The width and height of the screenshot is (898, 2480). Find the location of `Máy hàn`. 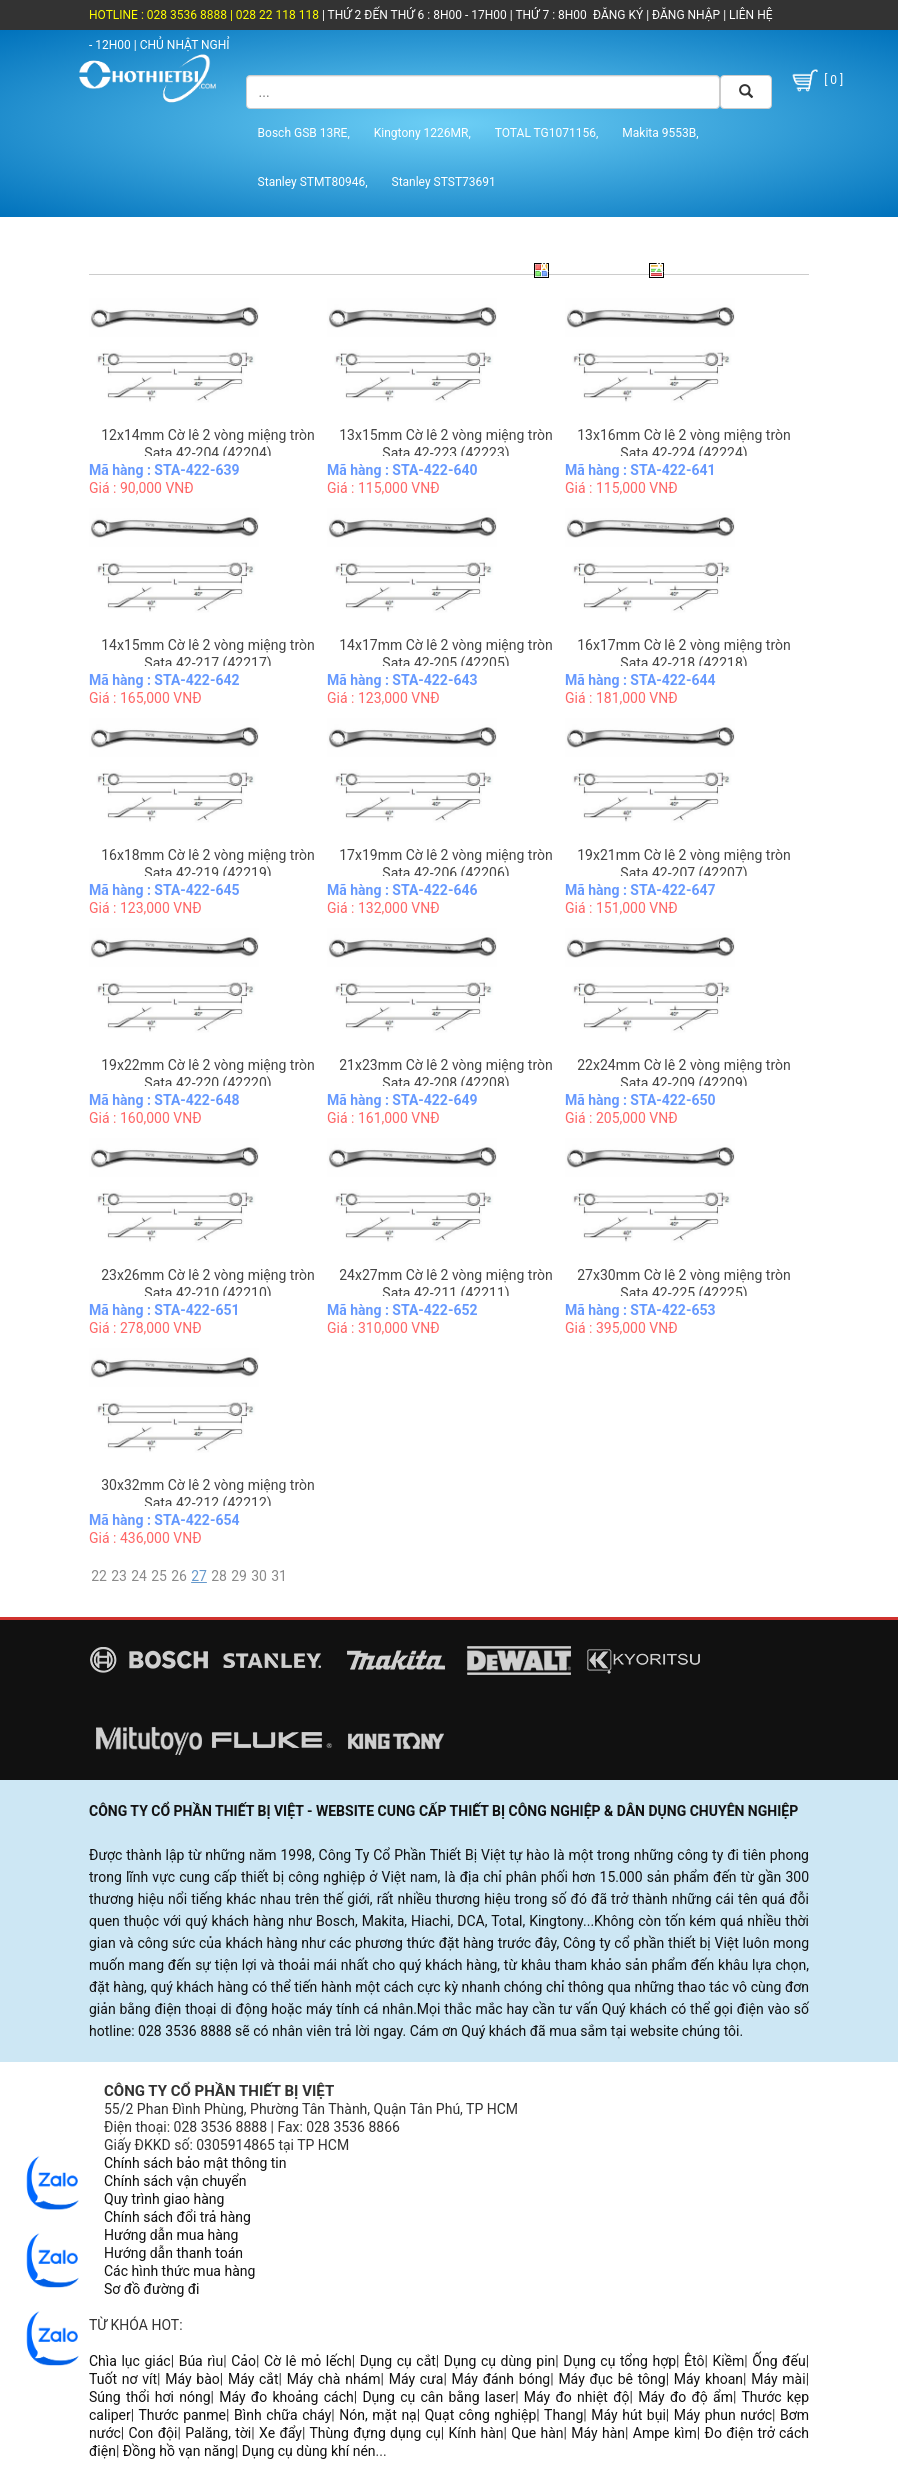

Máy hàn is located at coordinates (598, 2433).